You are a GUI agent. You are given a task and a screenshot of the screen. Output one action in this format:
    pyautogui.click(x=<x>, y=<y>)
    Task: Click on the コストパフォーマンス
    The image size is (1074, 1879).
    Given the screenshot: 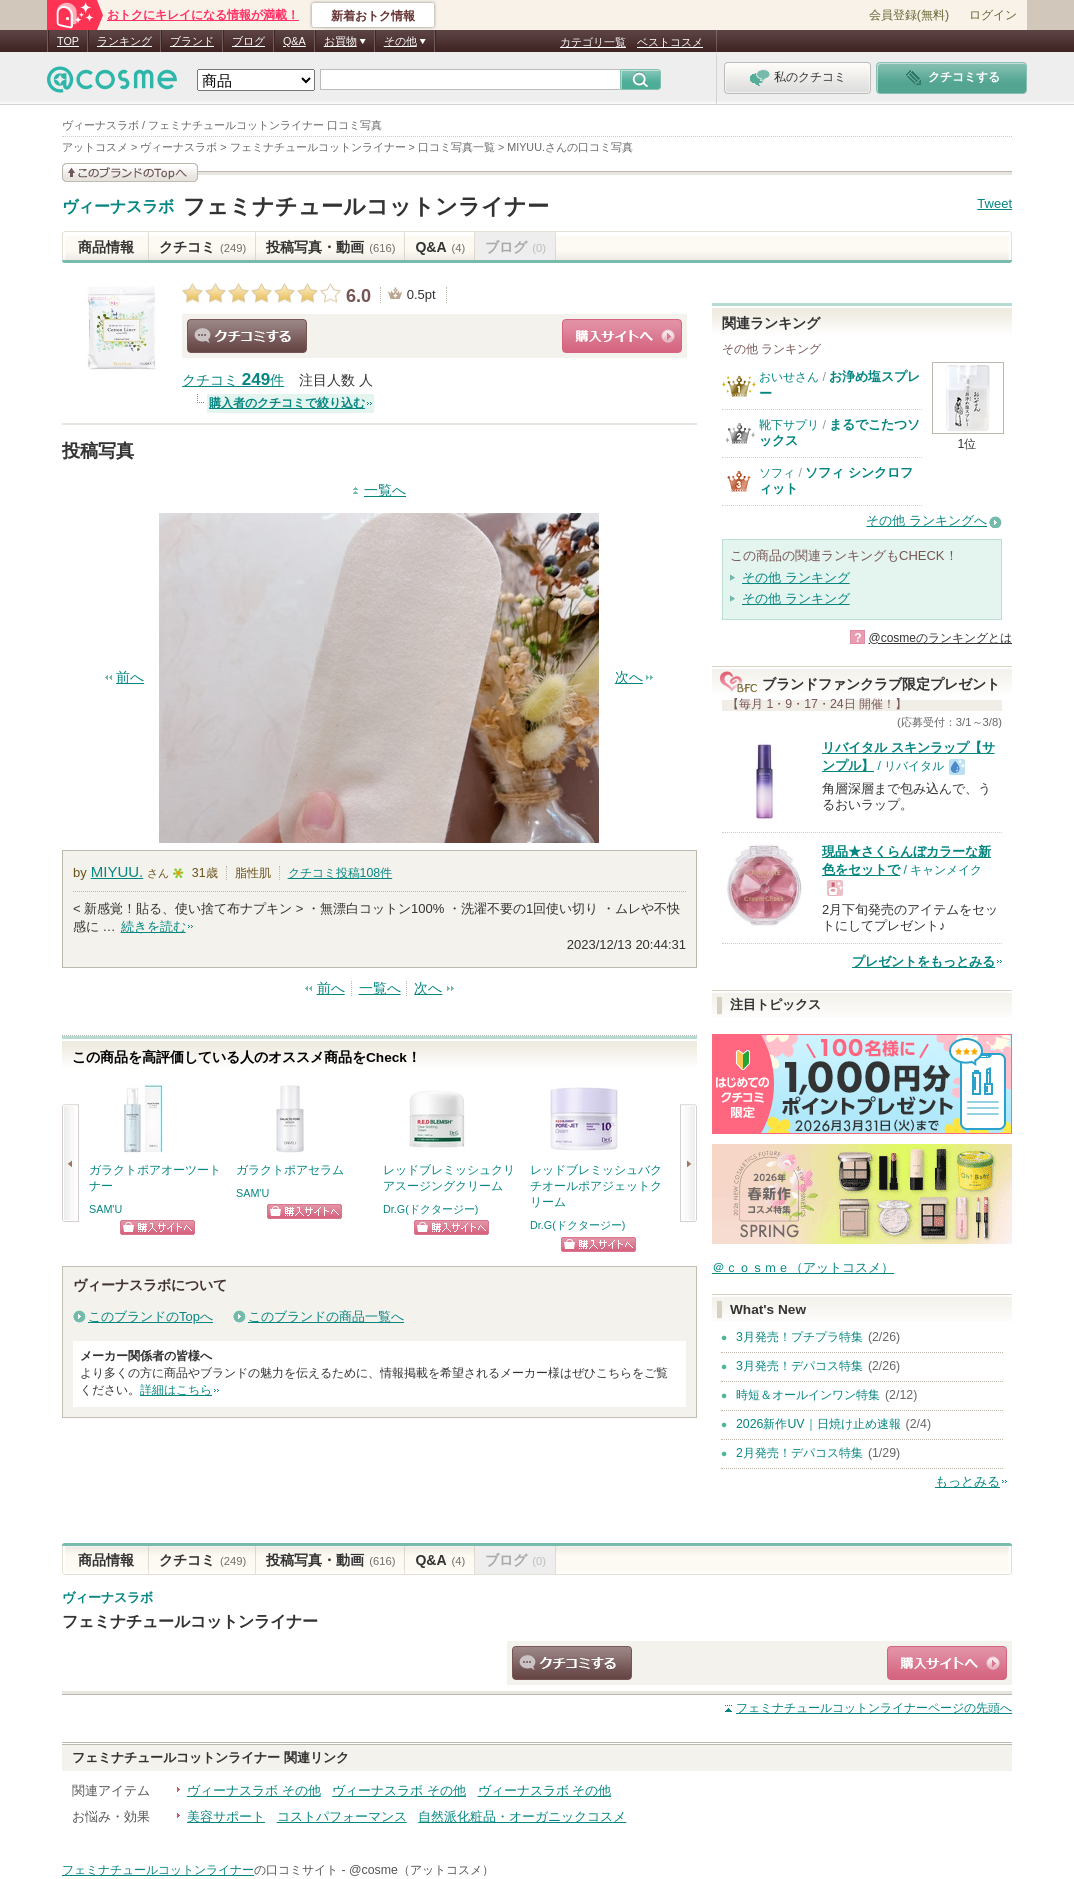 What is the action you would take?
    pyautogui.click(x=342, y=1816)
    